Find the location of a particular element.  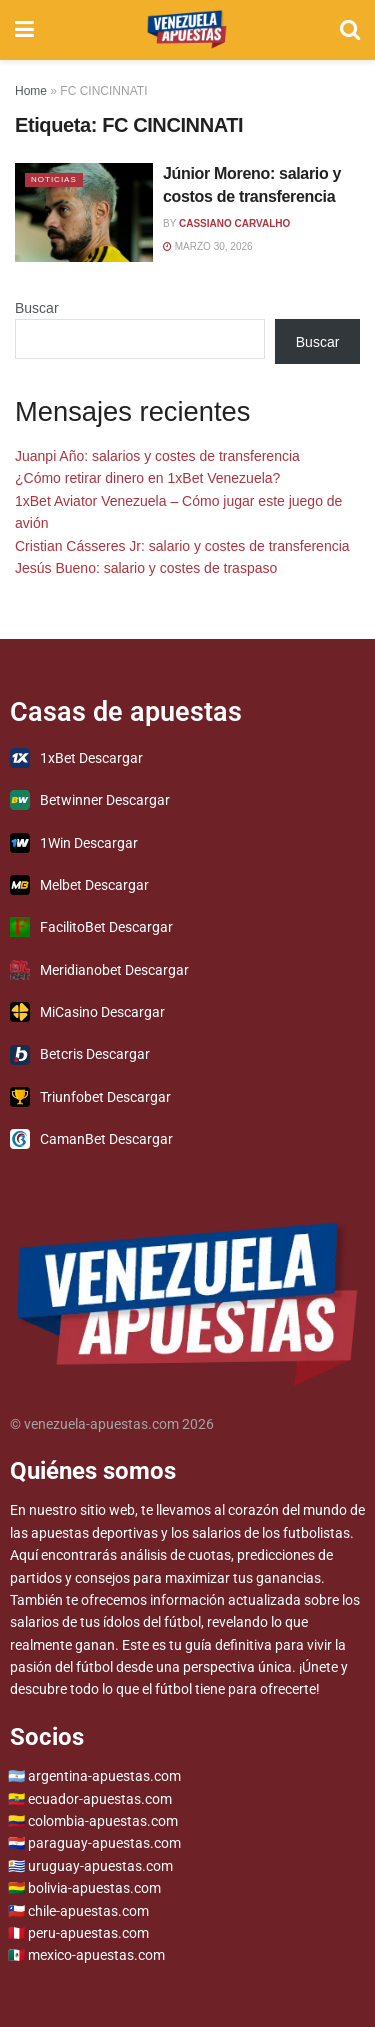

[Visit Homepage] is located at coordinates (187, 30).